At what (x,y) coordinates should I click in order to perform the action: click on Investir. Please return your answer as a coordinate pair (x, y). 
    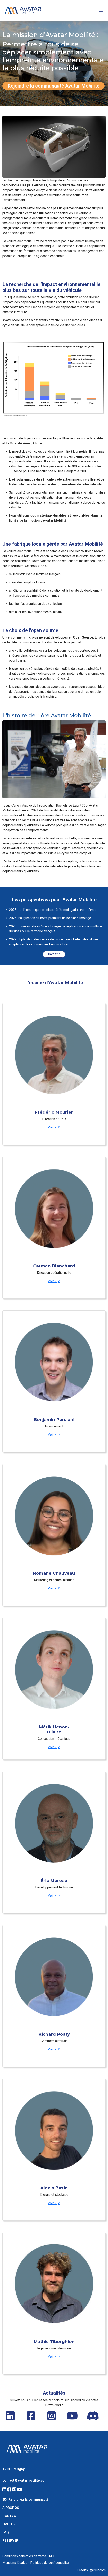
    Looking at the image, I should click on (54, 954).